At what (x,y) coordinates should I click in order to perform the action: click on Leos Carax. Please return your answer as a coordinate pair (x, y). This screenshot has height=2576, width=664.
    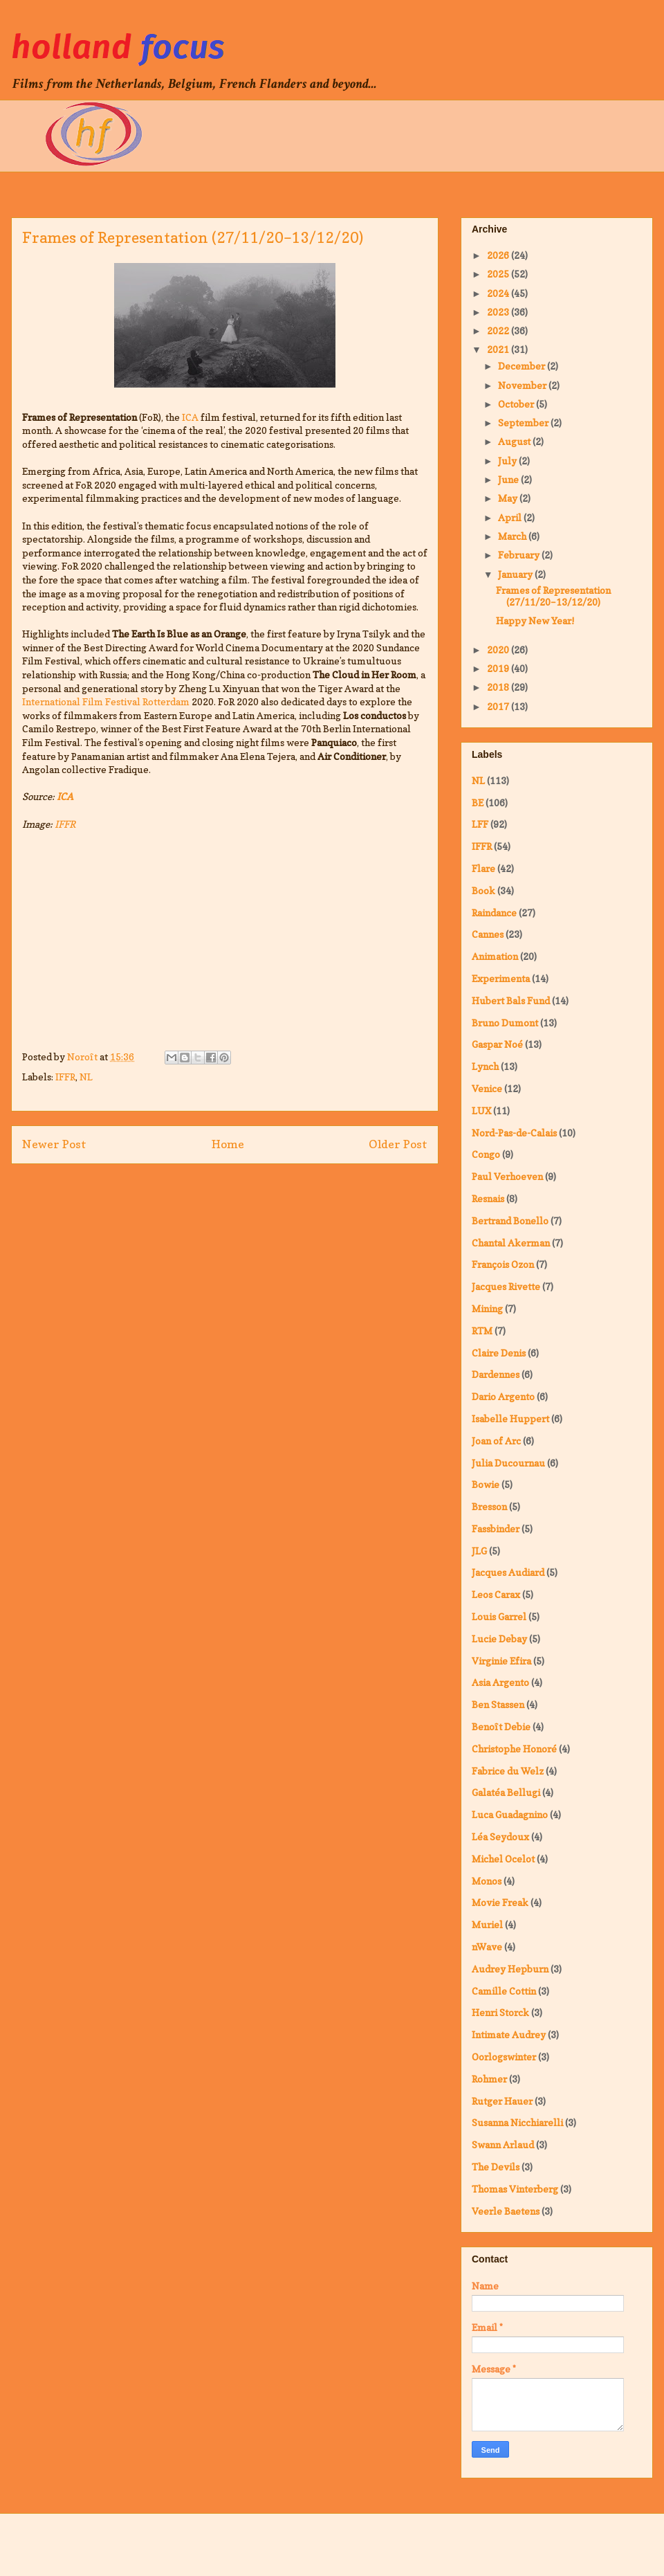
    Looking at the image, I should click on (496, 1594).